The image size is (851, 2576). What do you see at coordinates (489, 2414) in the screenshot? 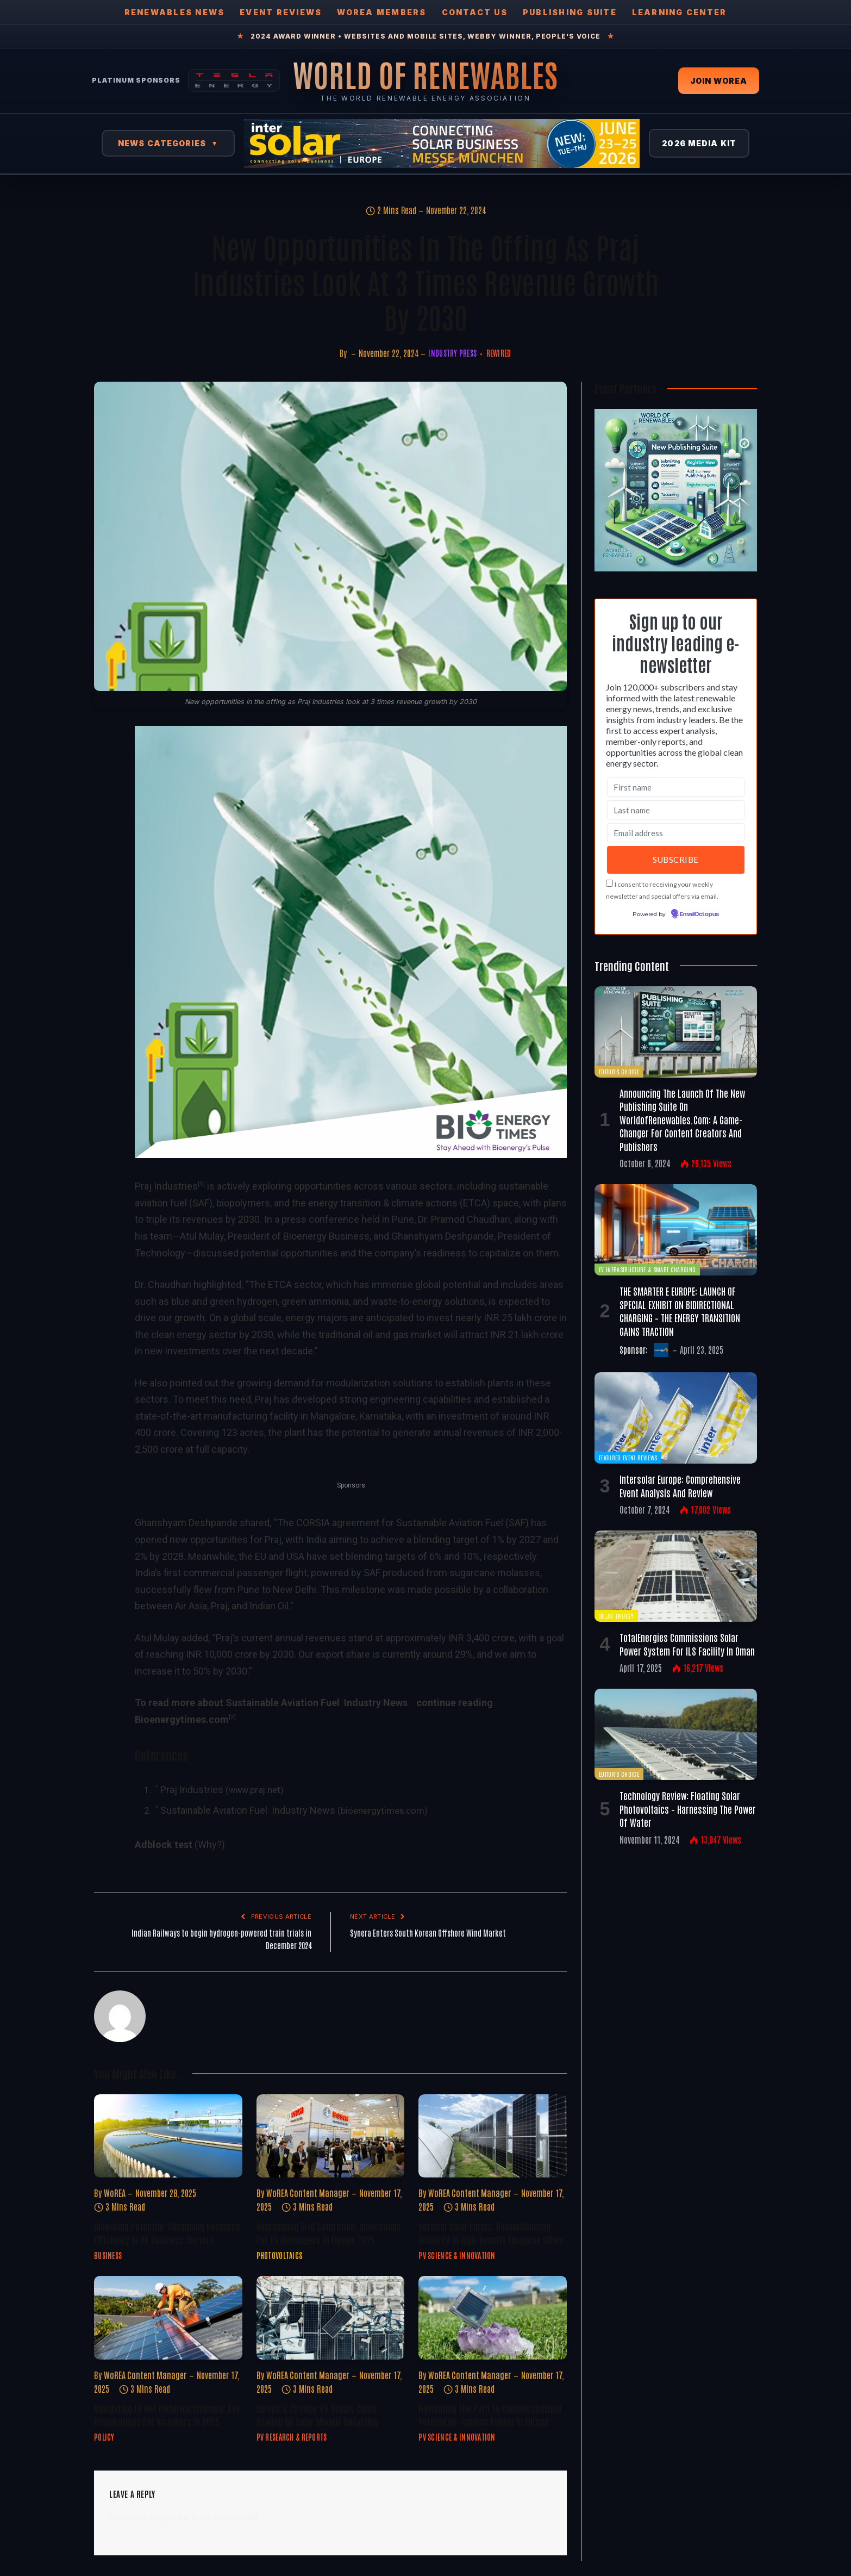
I see `Navigating the Path to Commercializing Perovskite-Tandem Panels in Europe` at bounding box center [489, 2414].